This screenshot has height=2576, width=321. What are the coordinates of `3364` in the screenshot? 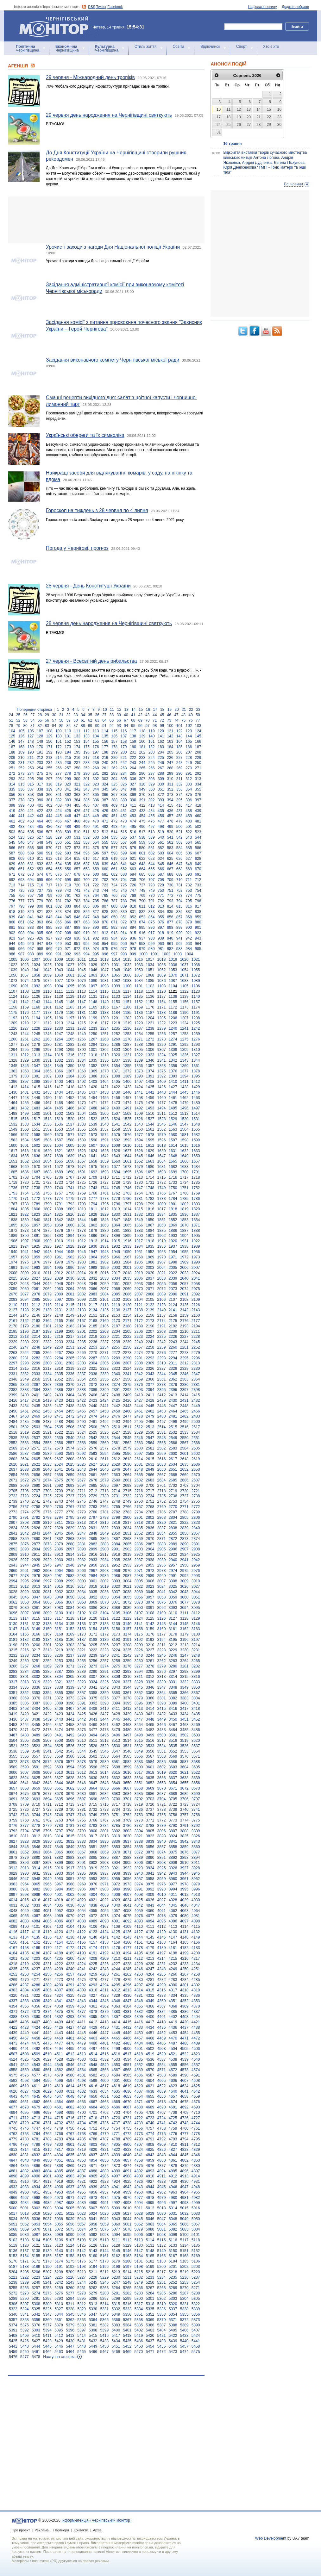 It's located at (161, 1693).